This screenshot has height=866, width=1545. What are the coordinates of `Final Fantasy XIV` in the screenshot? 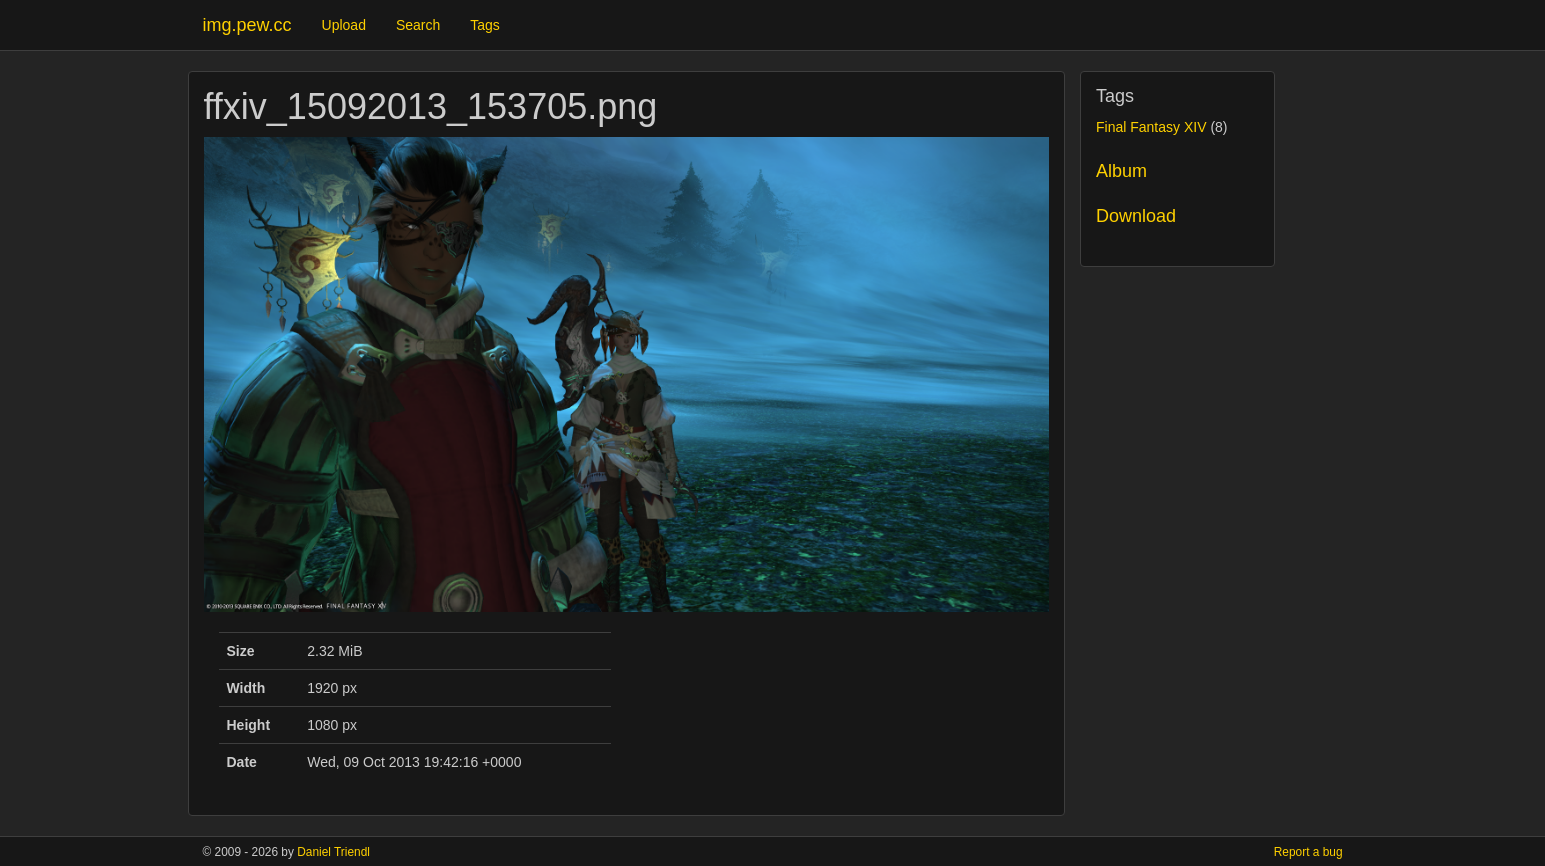 It's located at (1151, 127).